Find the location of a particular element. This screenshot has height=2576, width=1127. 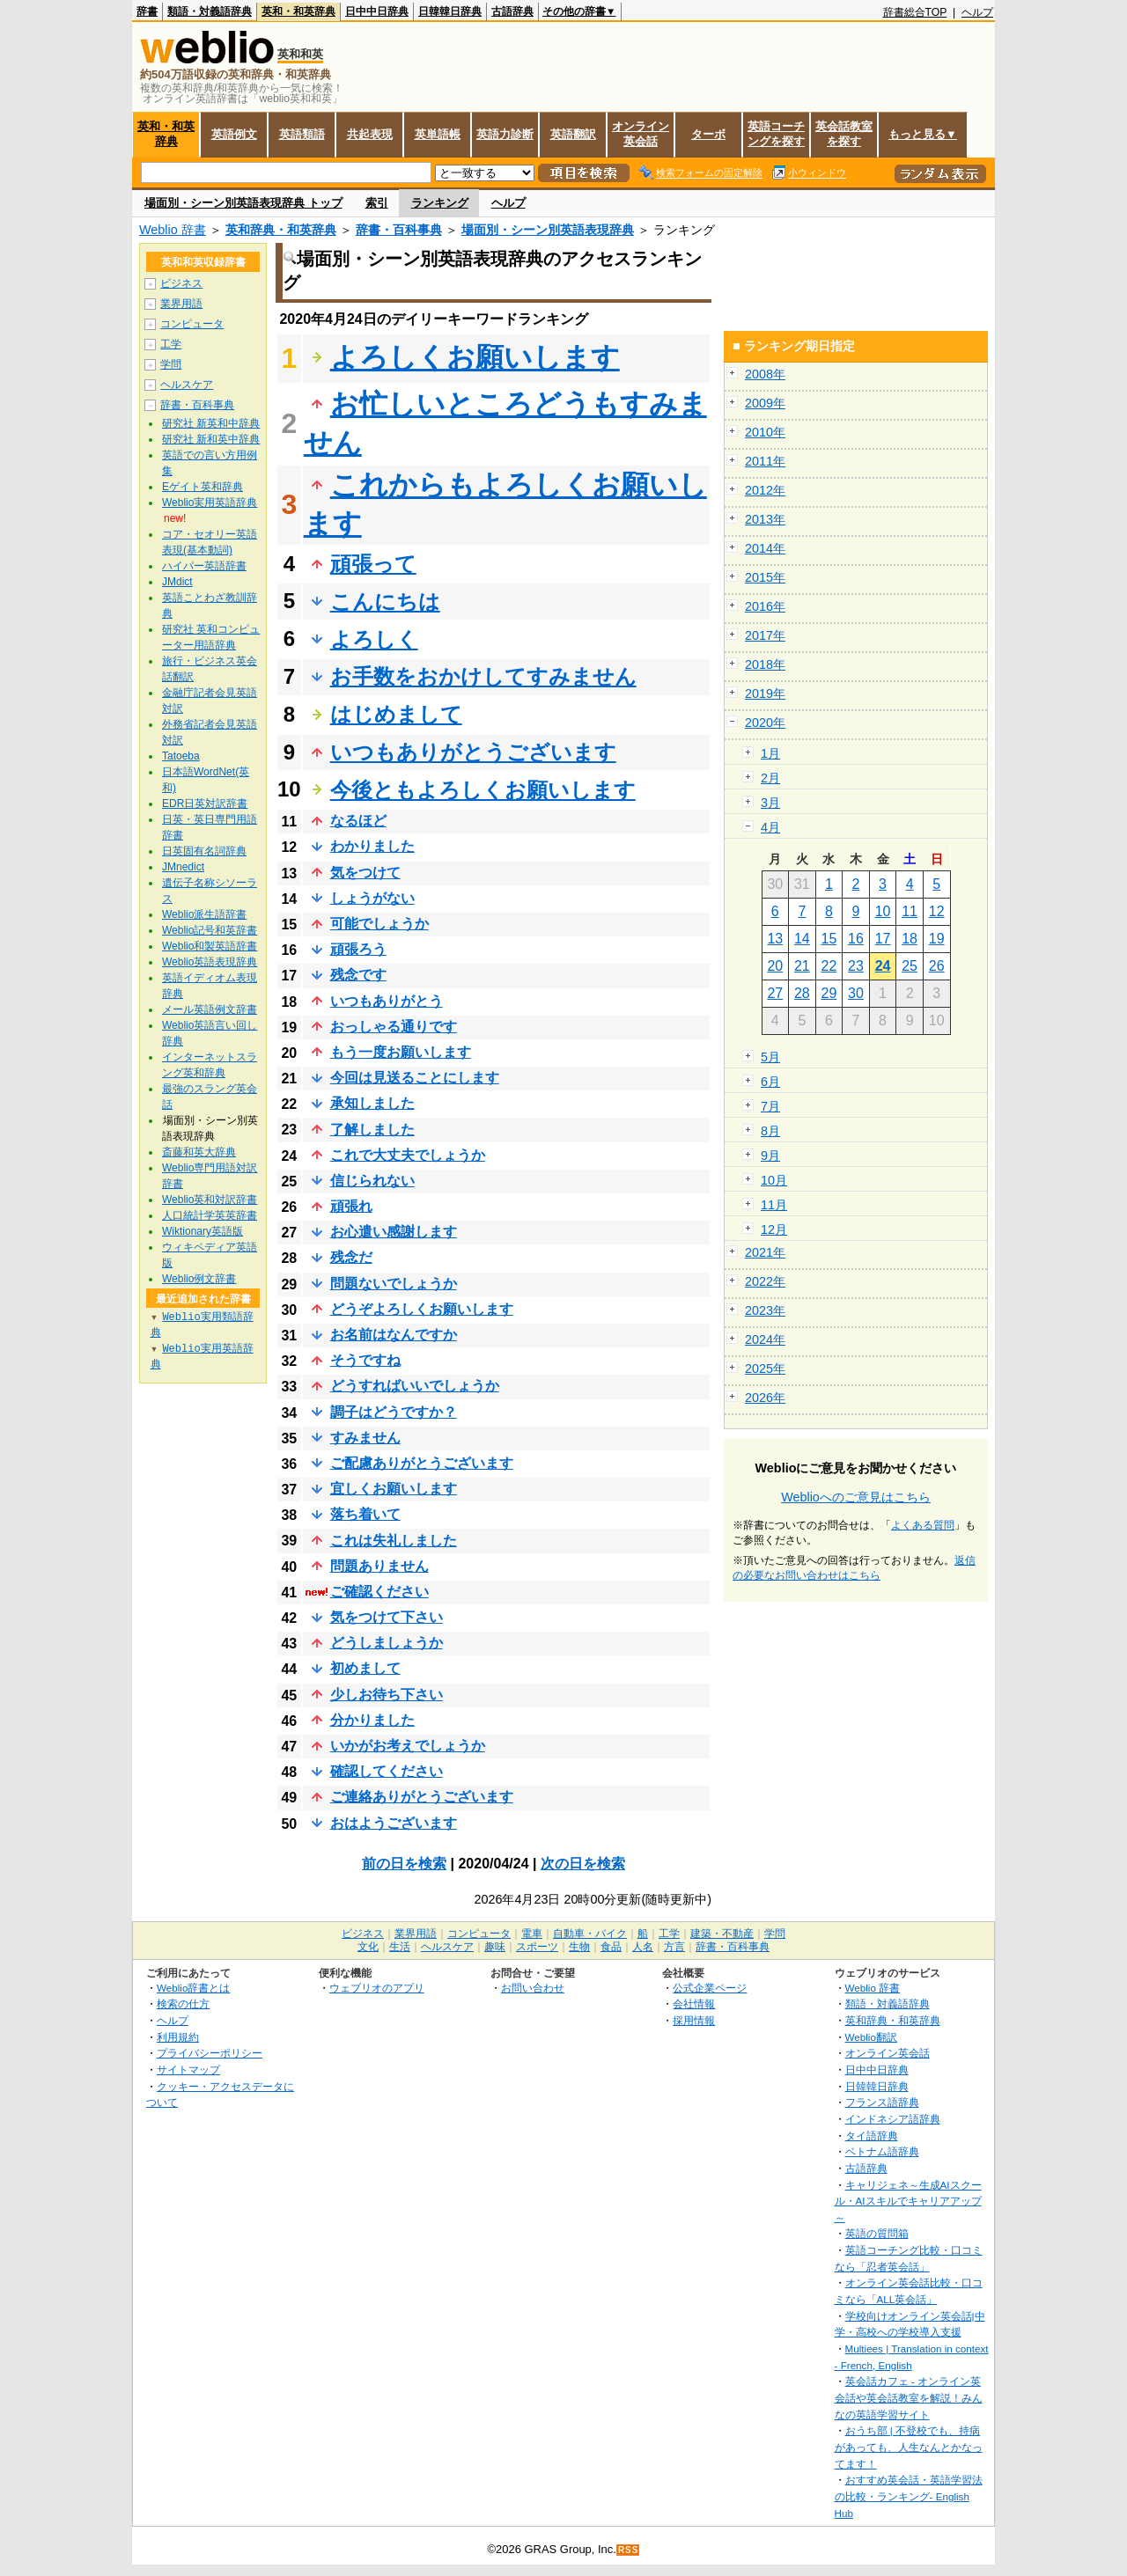

オンライン英会話 is located at coordinates (640, 134).